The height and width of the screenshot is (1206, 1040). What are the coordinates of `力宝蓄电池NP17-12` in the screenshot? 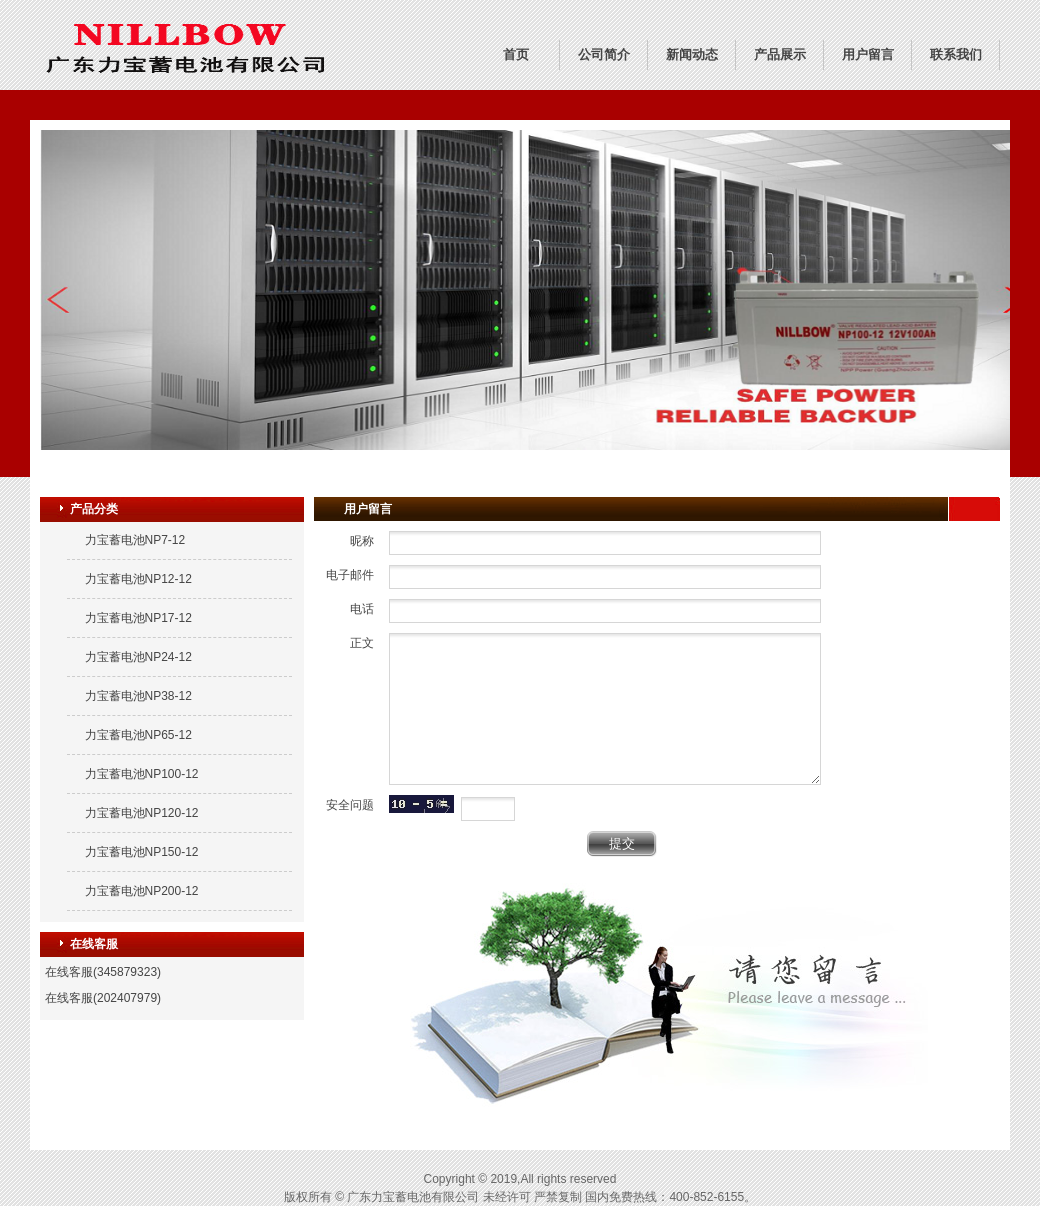 It's located at (138, 618).